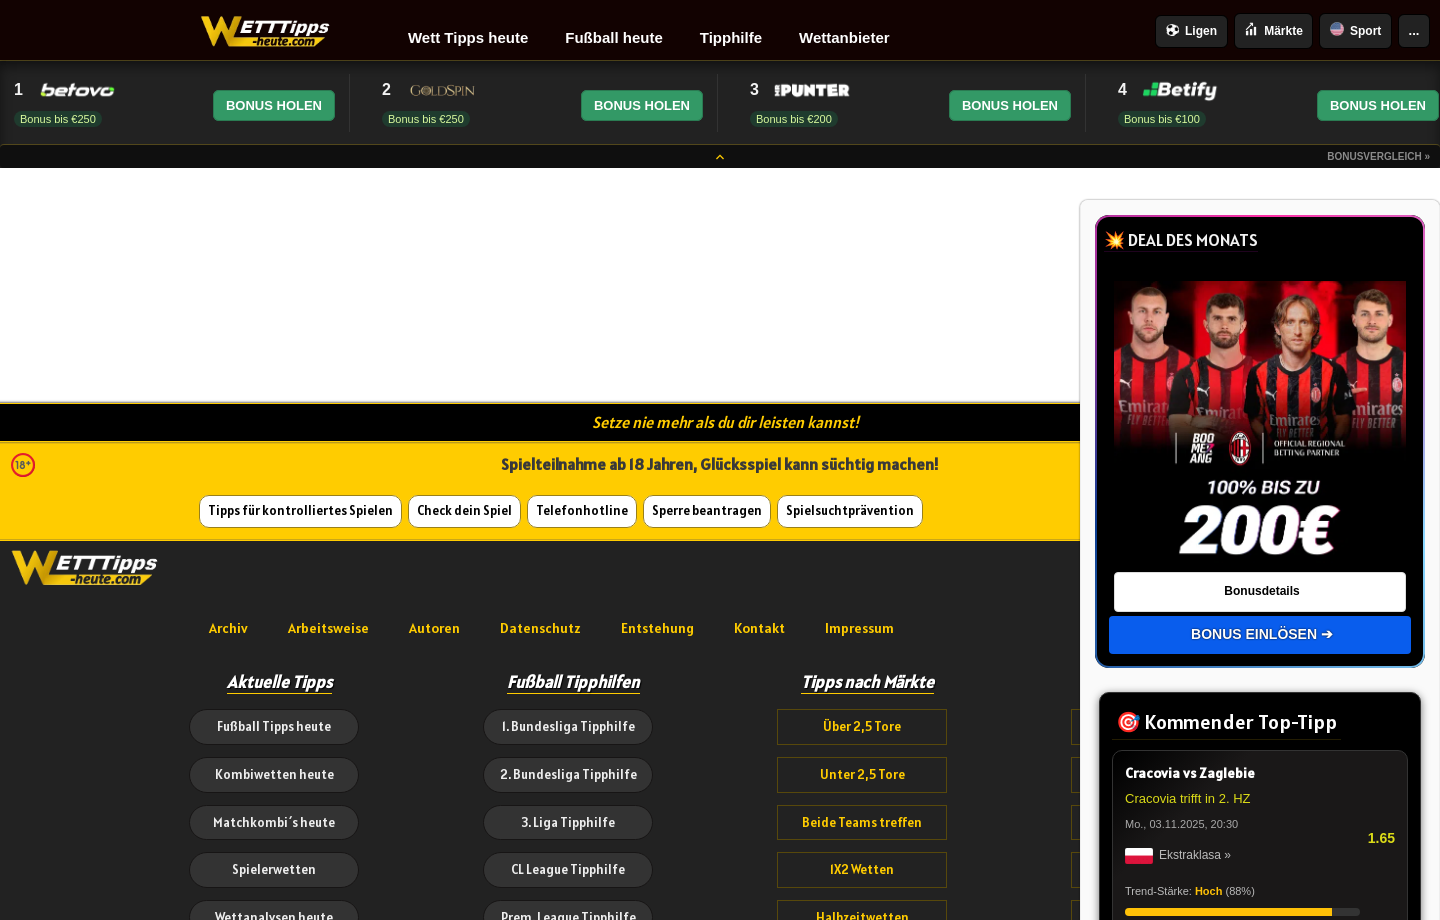 The image size is (1440, 920). I want to click on Beide Teams treffen, so click(862, 822).